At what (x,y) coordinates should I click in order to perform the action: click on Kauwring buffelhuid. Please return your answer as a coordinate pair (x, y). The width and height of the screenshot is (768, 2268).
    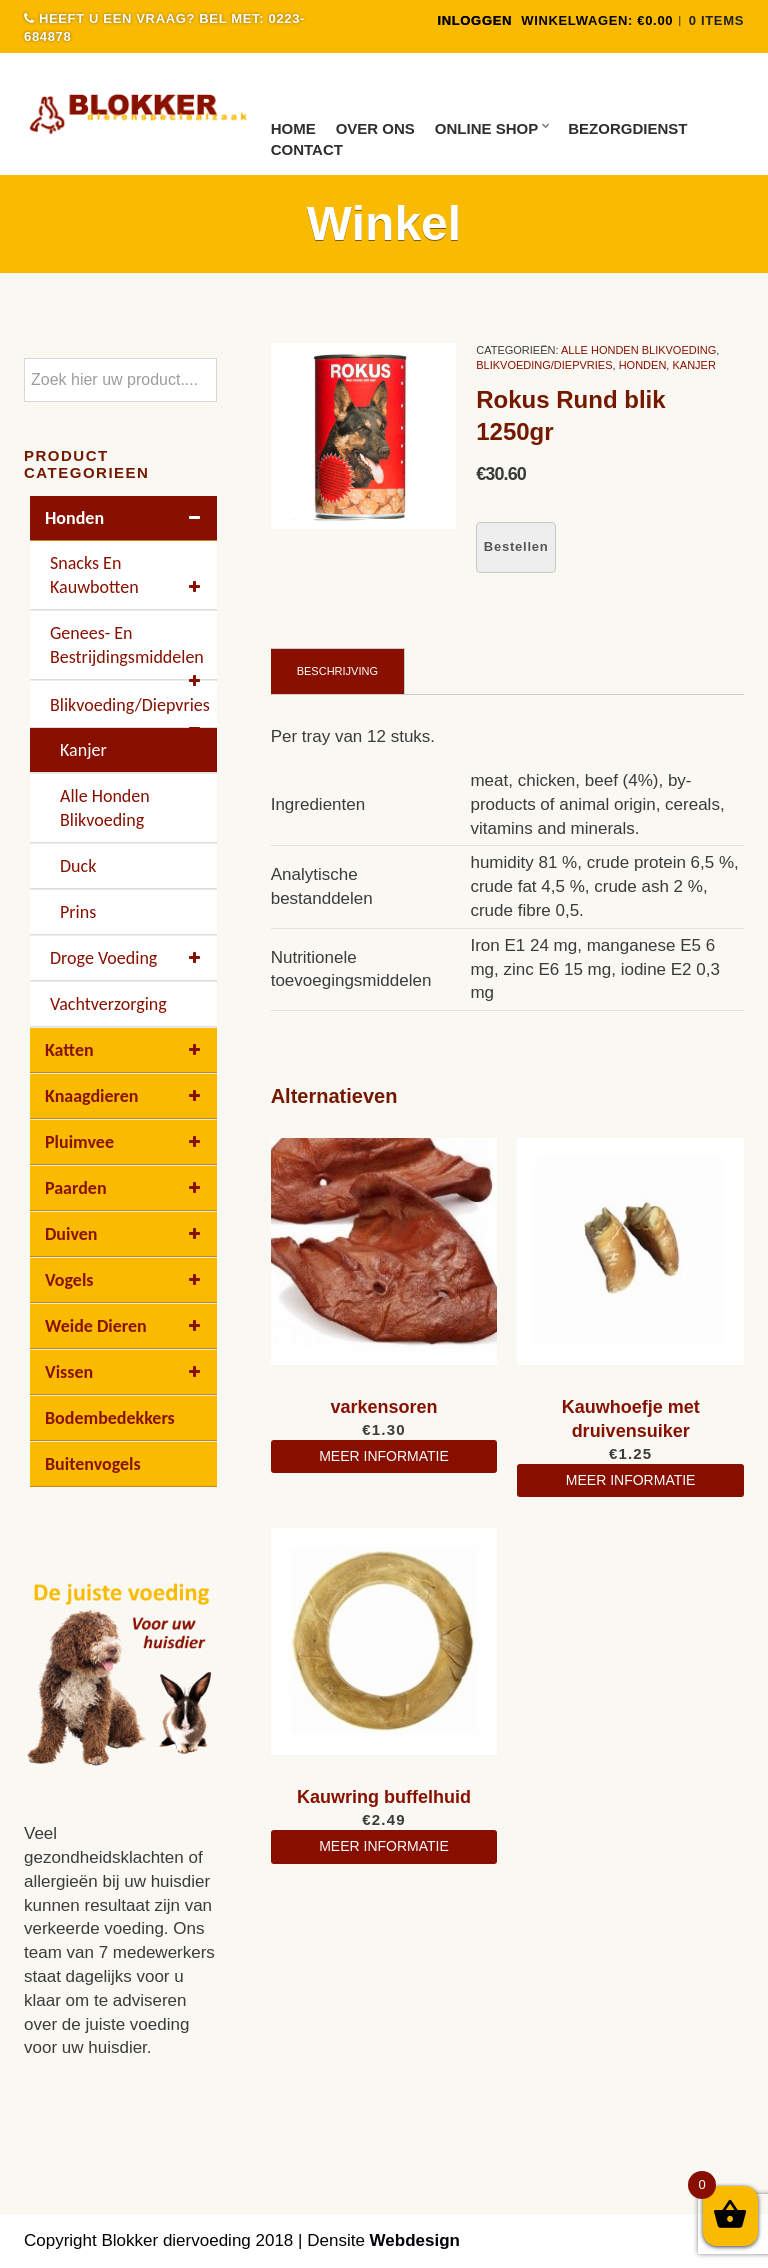
    Looking at the image, I should click on (384, 1797).